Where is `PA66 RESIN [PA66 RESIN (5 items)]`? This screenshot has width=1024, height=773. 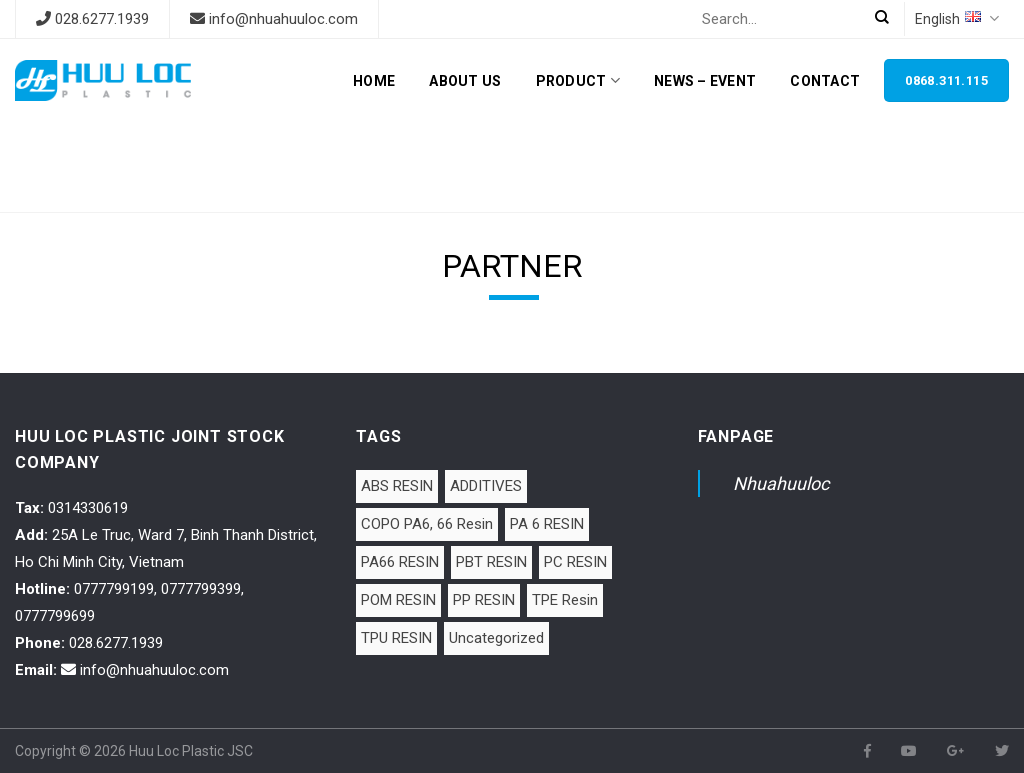
PA66 RESIN [PA66 RESIN (5 items)] is located at coordinates (400, 562).